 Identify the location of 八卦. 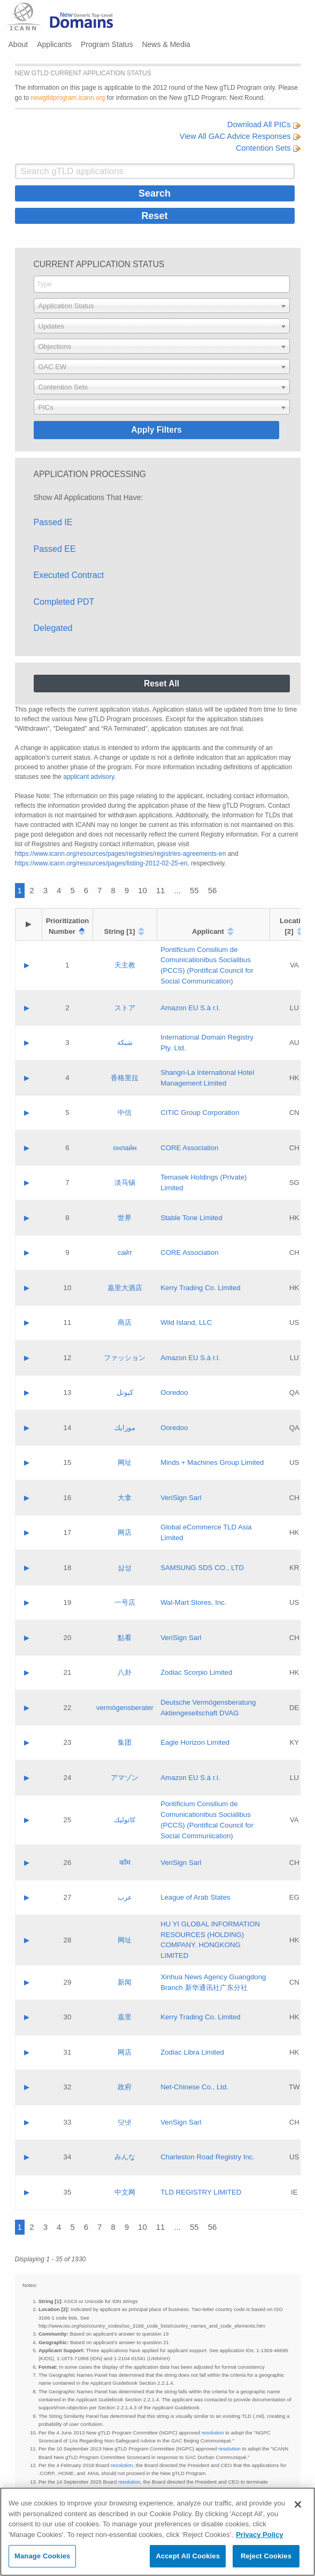
(125, 1672).